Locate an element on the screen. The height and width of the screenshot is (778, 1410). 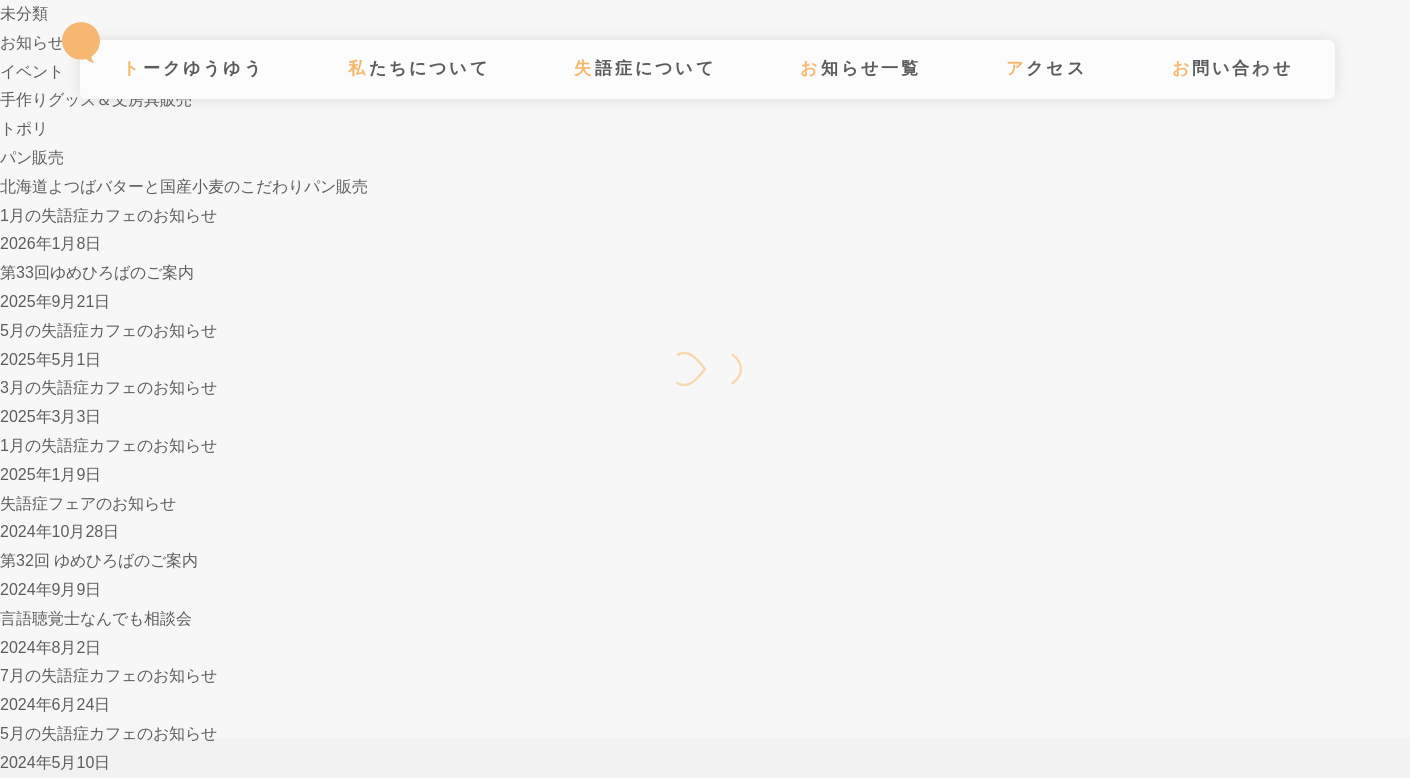
北海道よつばバターと国産小麦のこだわりパン販売 is located at coordinates (184, 186).